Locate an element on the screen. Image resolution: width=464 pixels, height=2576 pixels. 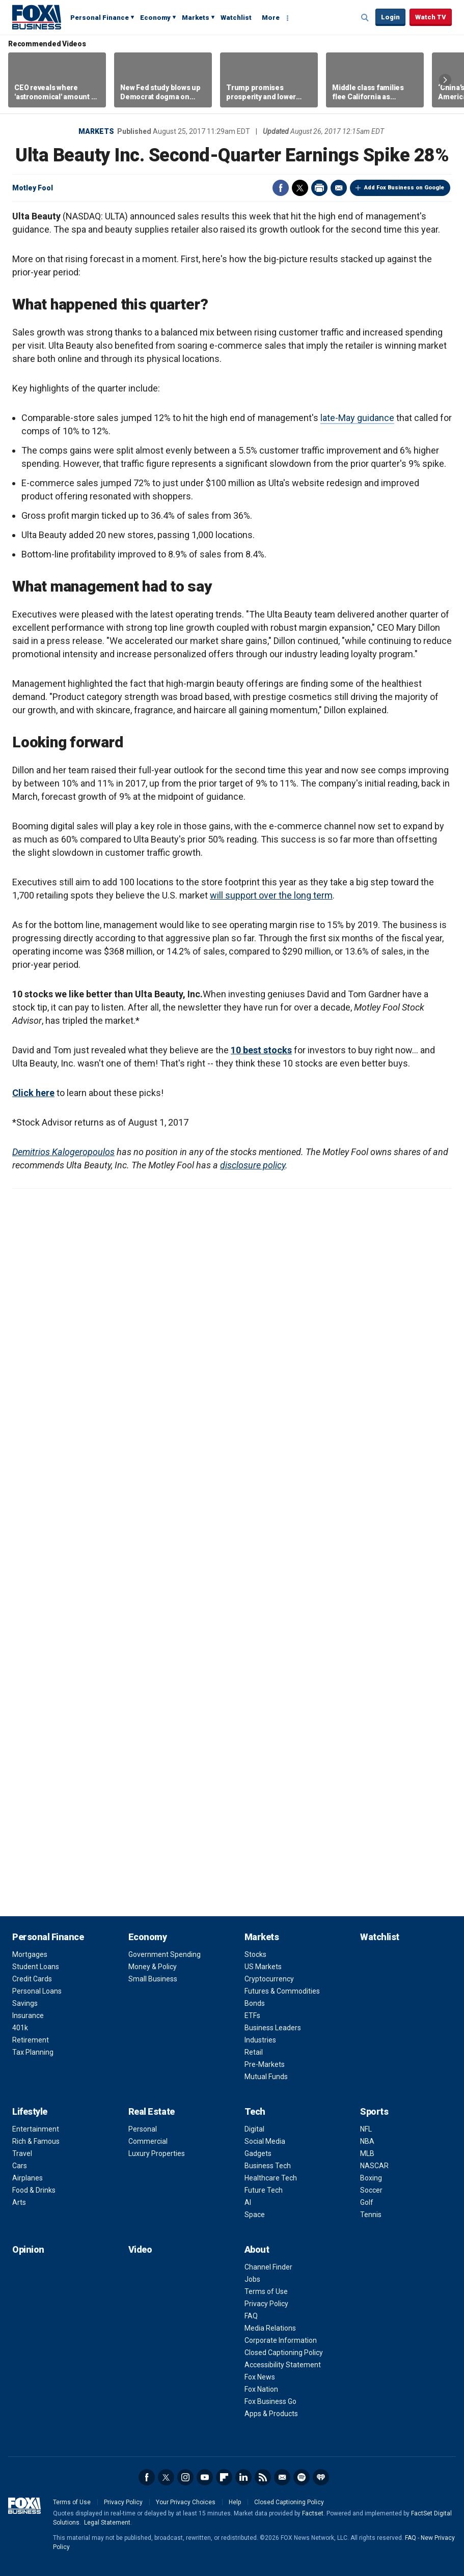
Credit Cards is located at coordinates (32, 1979).